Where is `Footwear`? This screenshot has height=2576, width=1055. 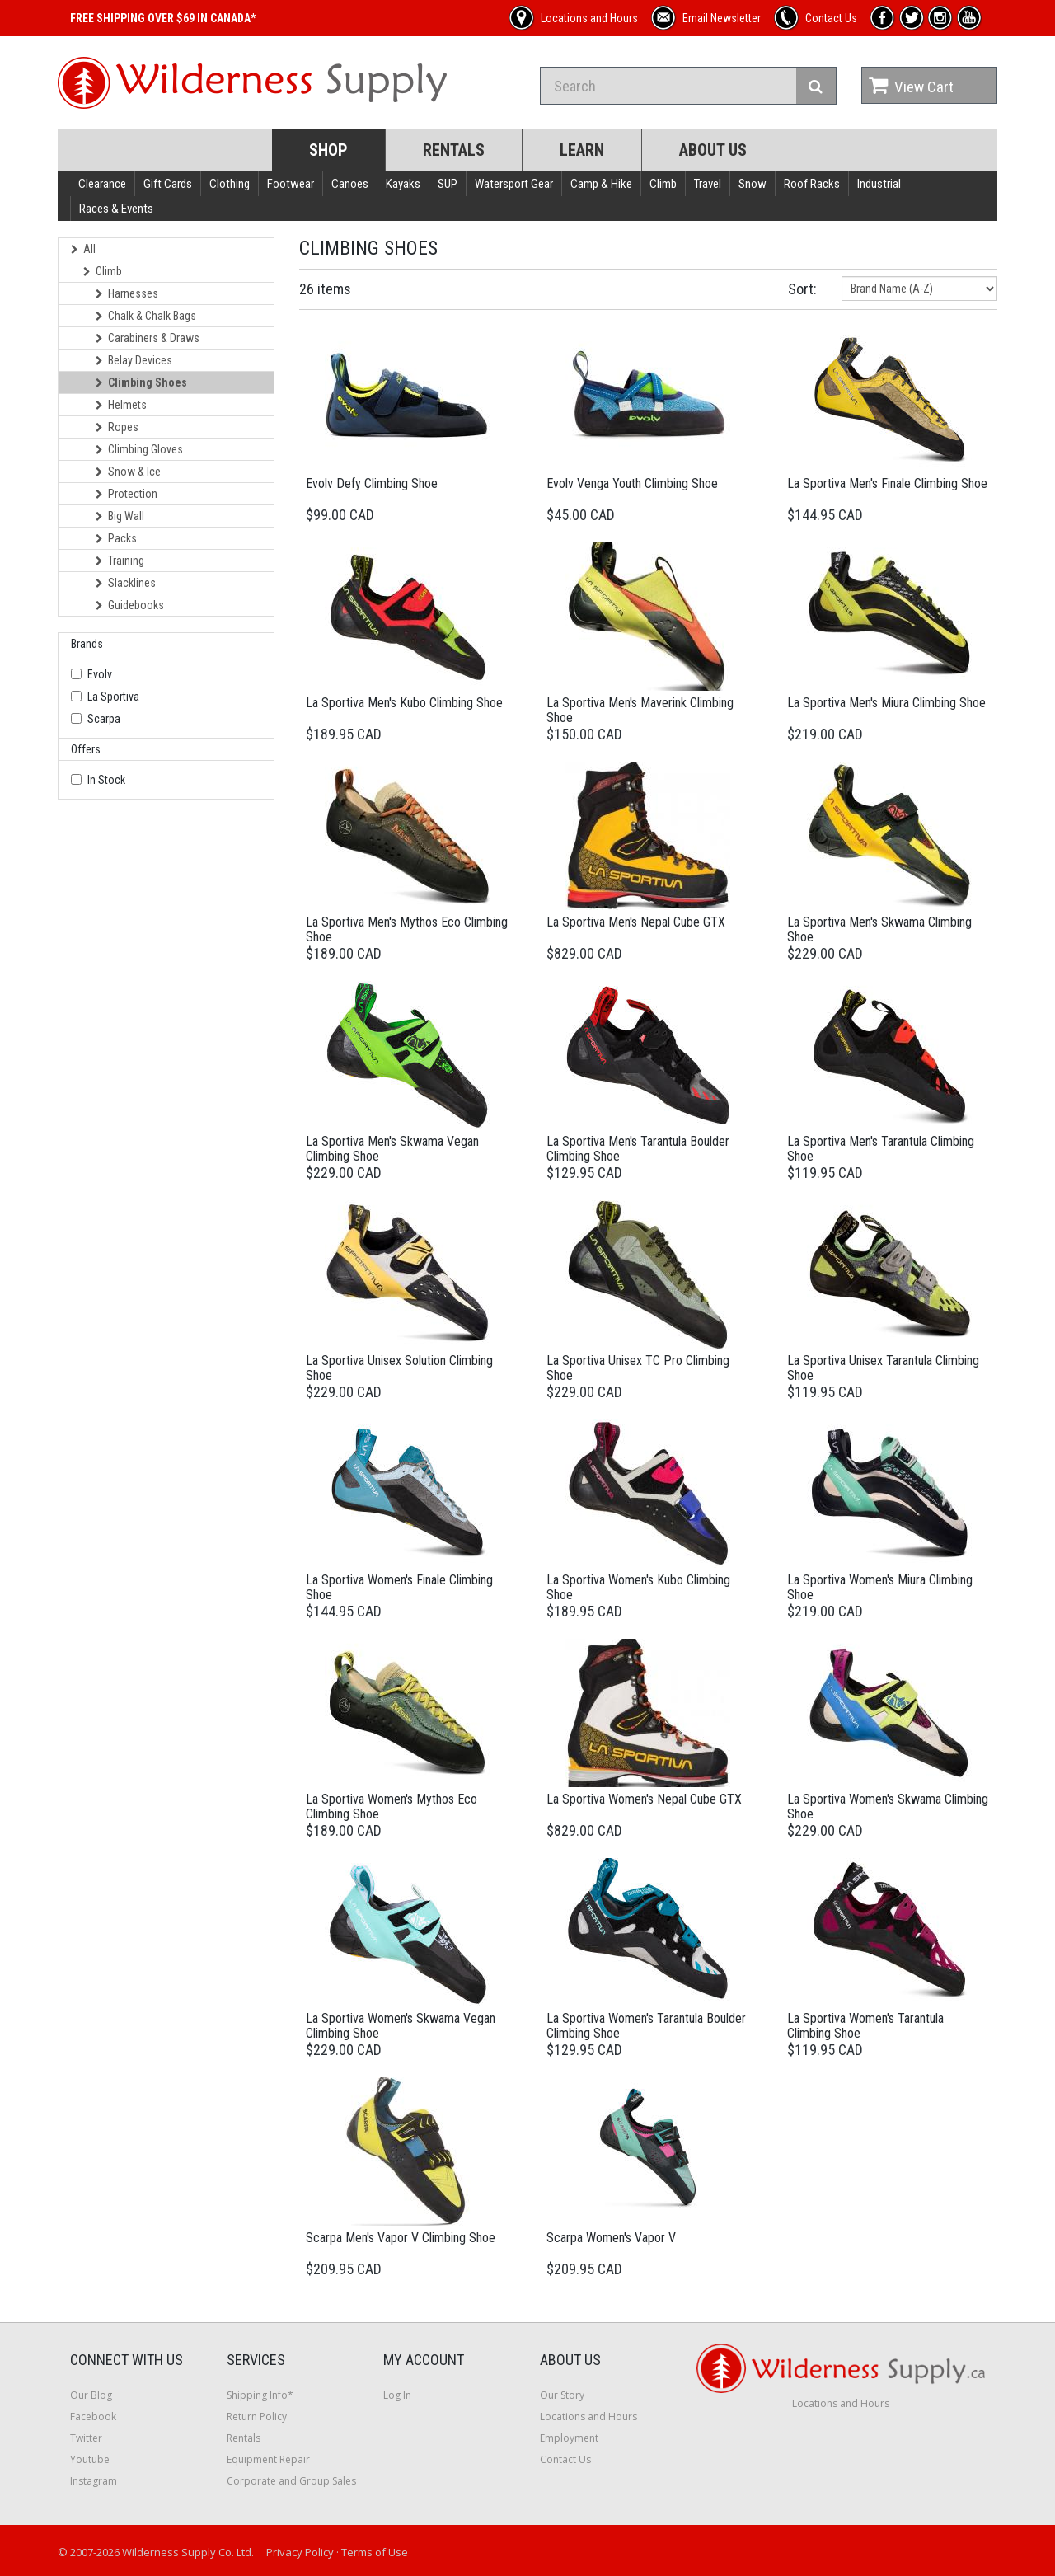 Footwear is located at coordinates (290, 183).